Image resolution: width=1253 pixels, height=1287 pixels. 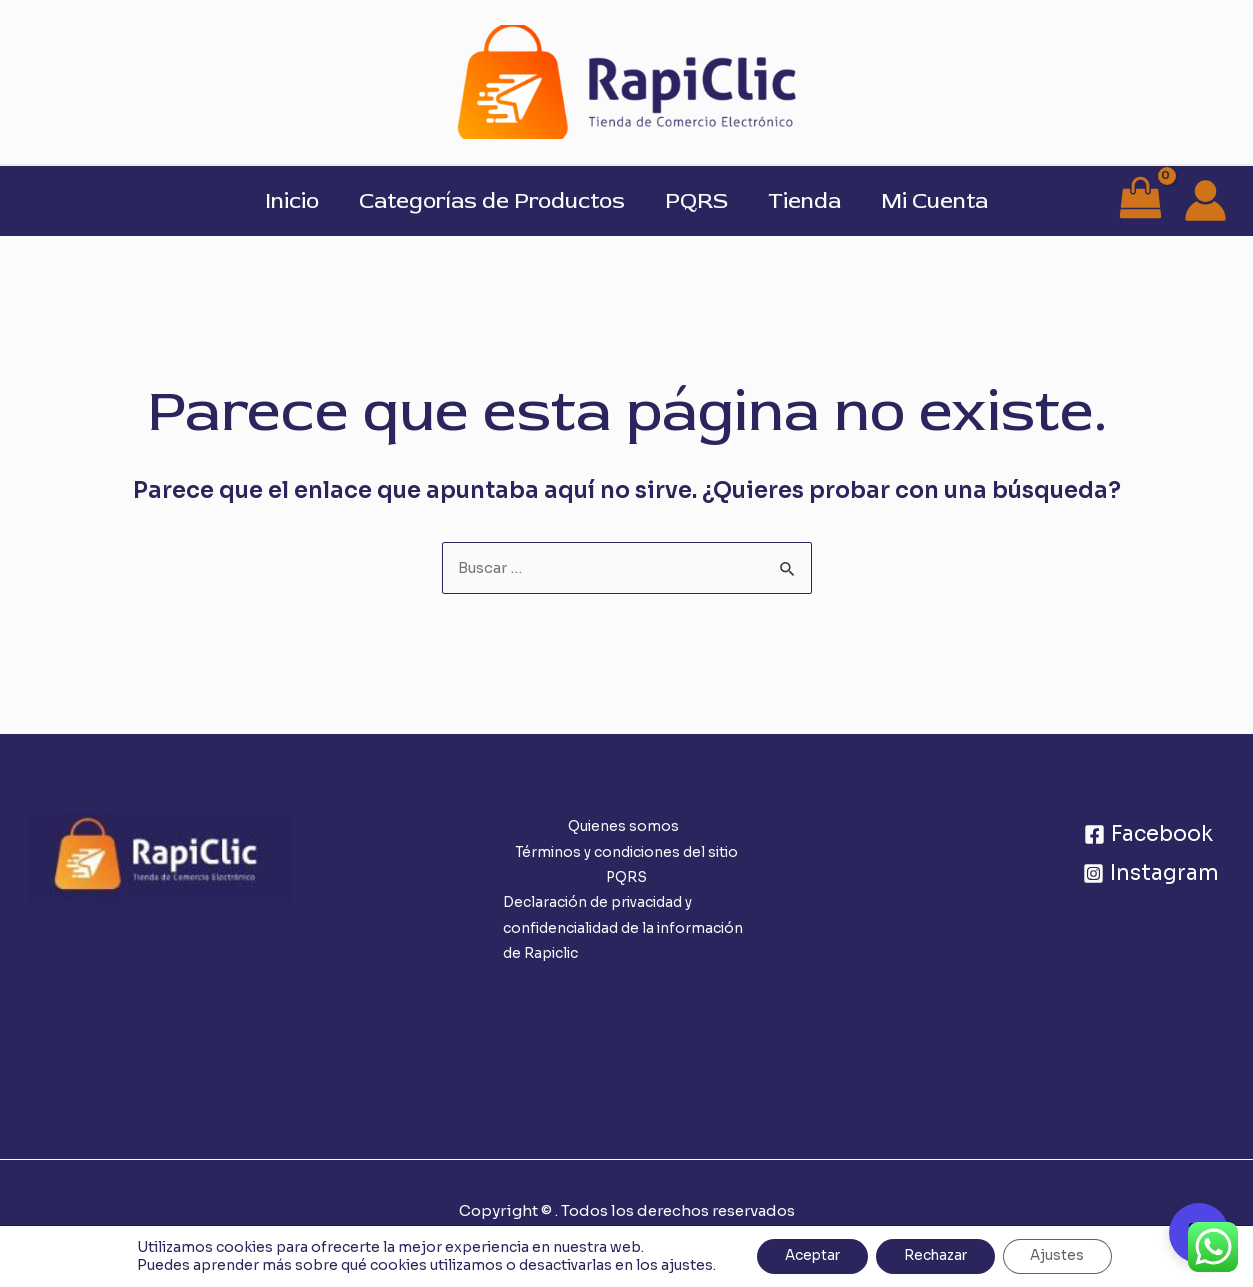 I want to click on Rechazar, so click(x=936, y=1256).